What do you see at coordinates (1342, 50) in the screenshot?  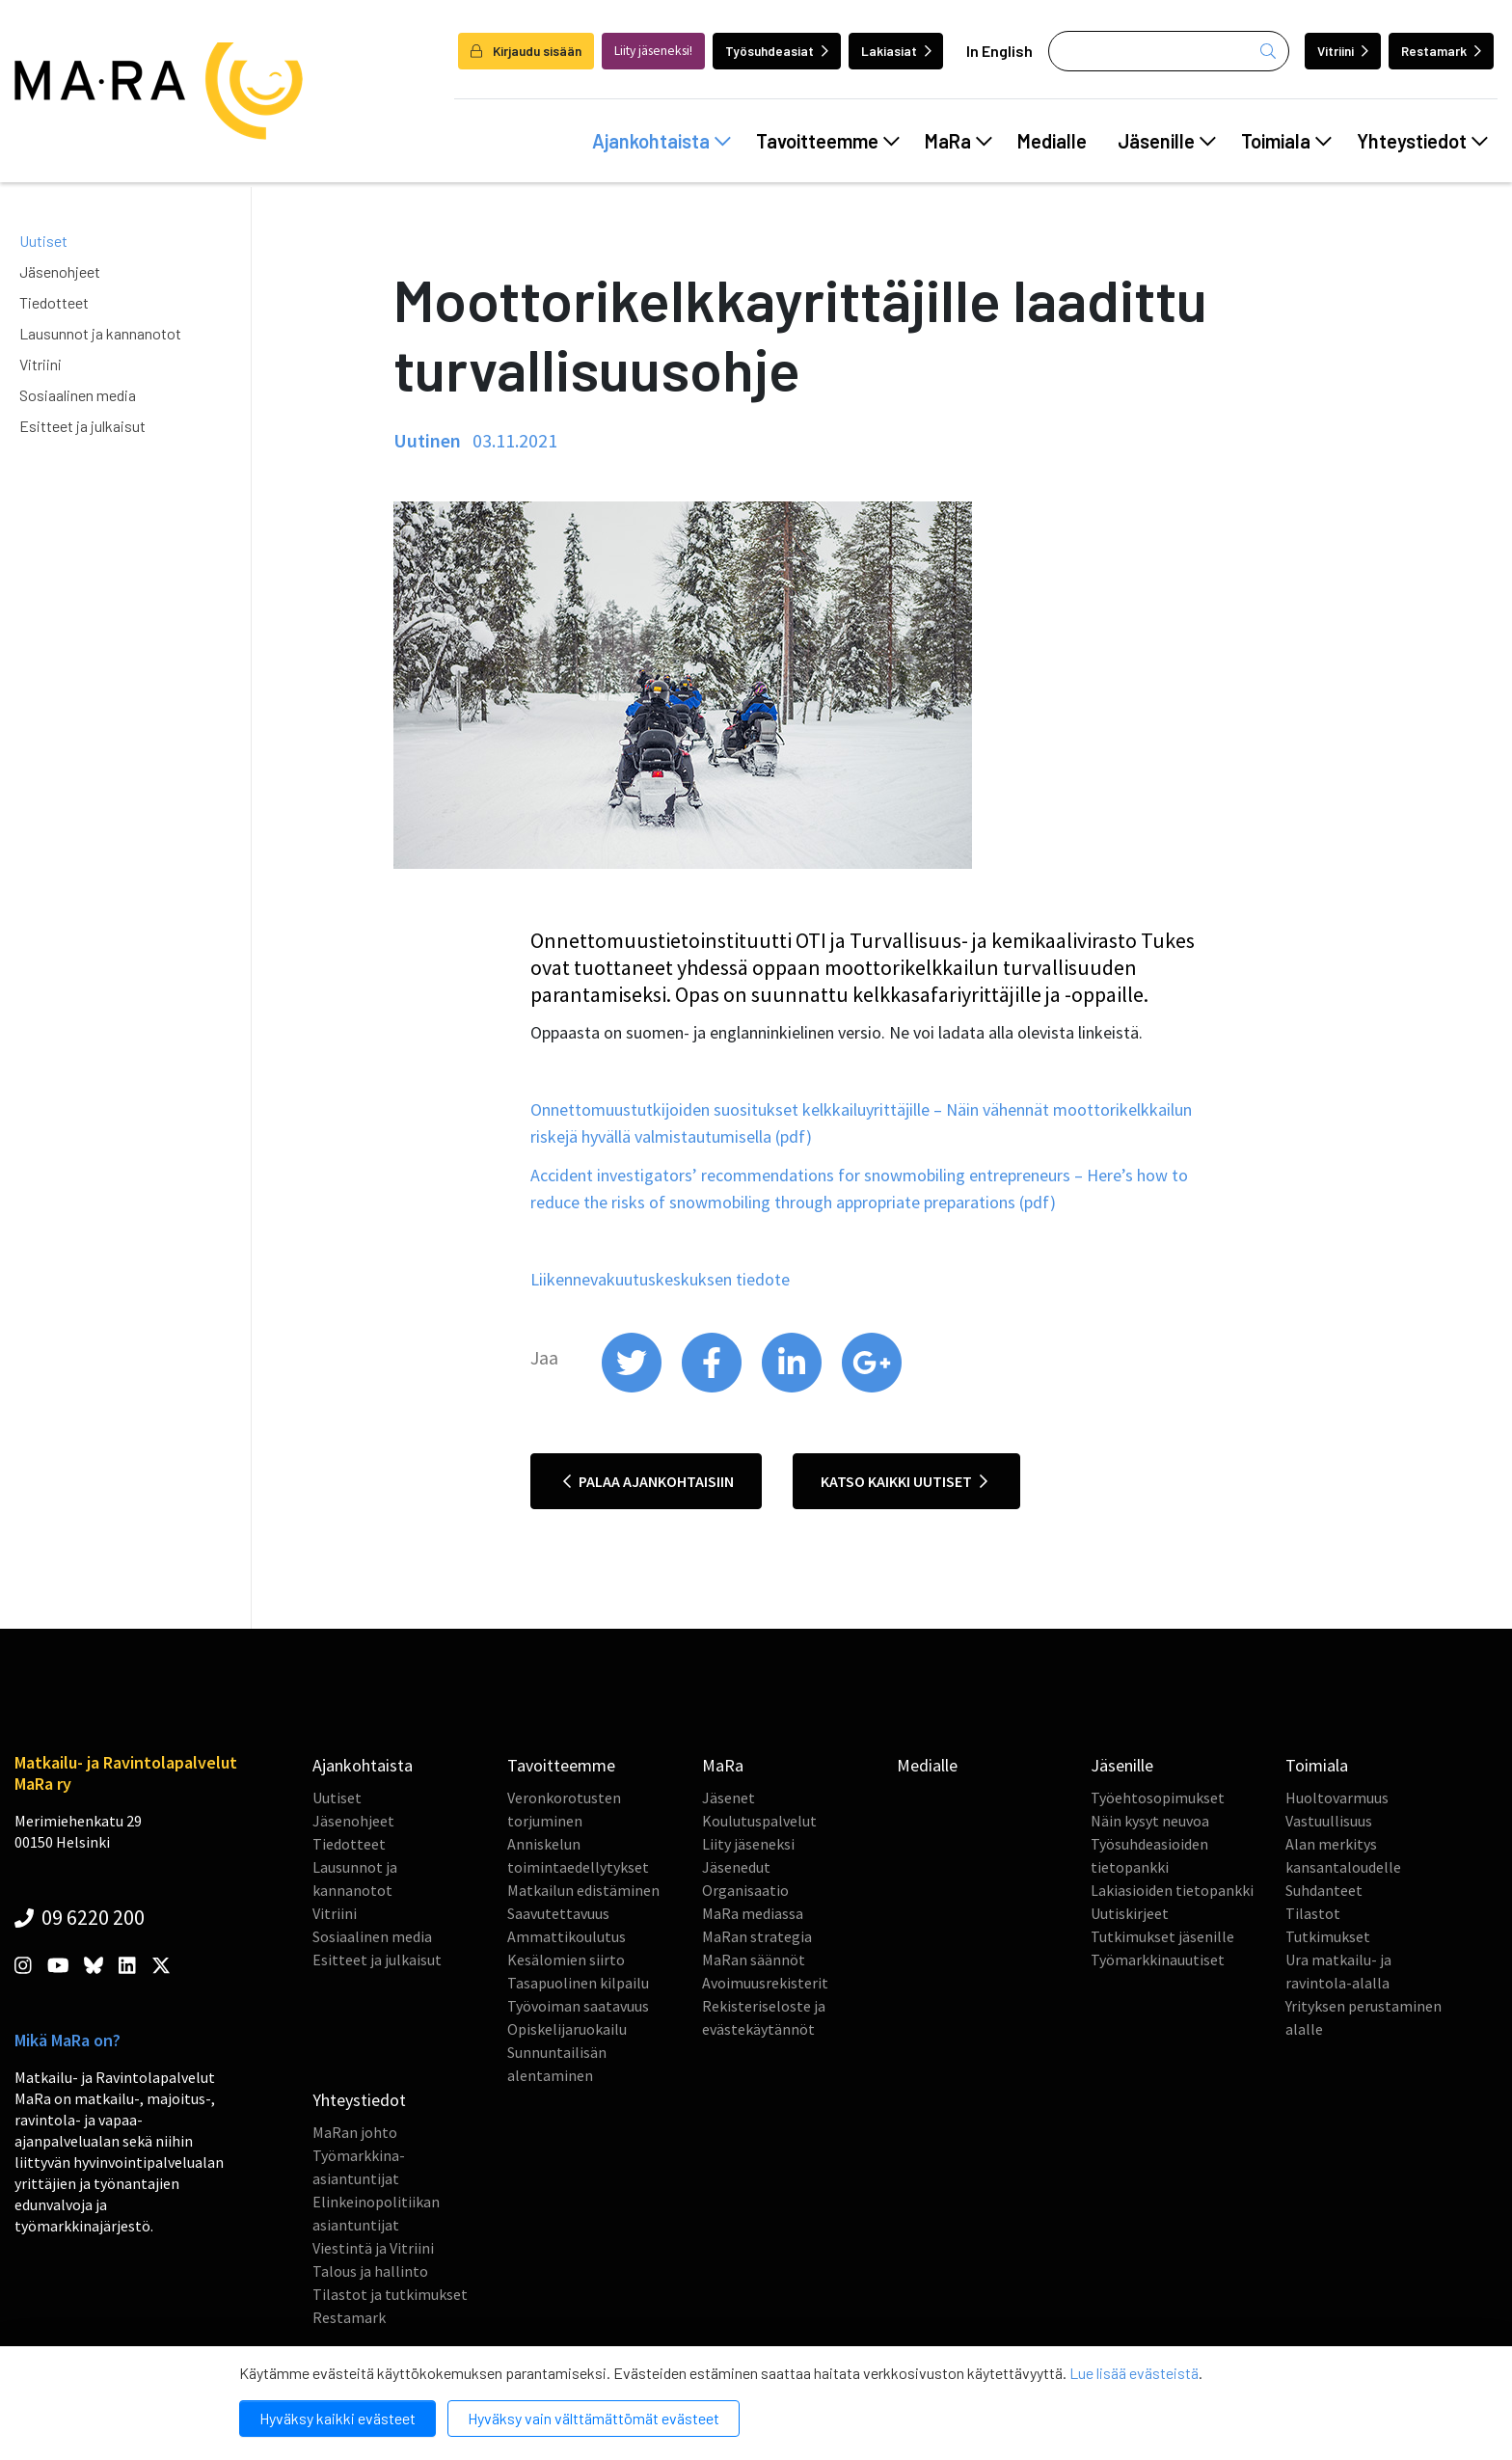 I see `Vitriini` at bounding box center [1342, 50].